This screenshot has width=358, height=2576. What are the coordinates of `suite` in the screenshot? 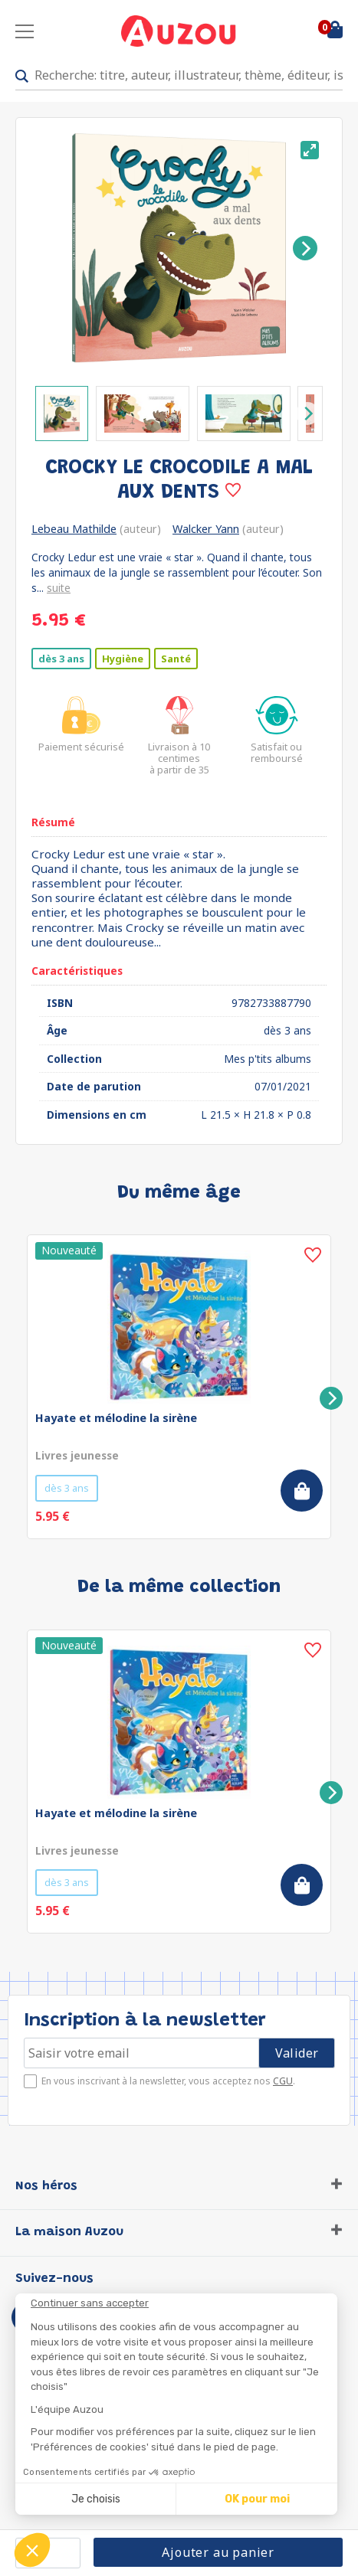 It's located at (59, 587).